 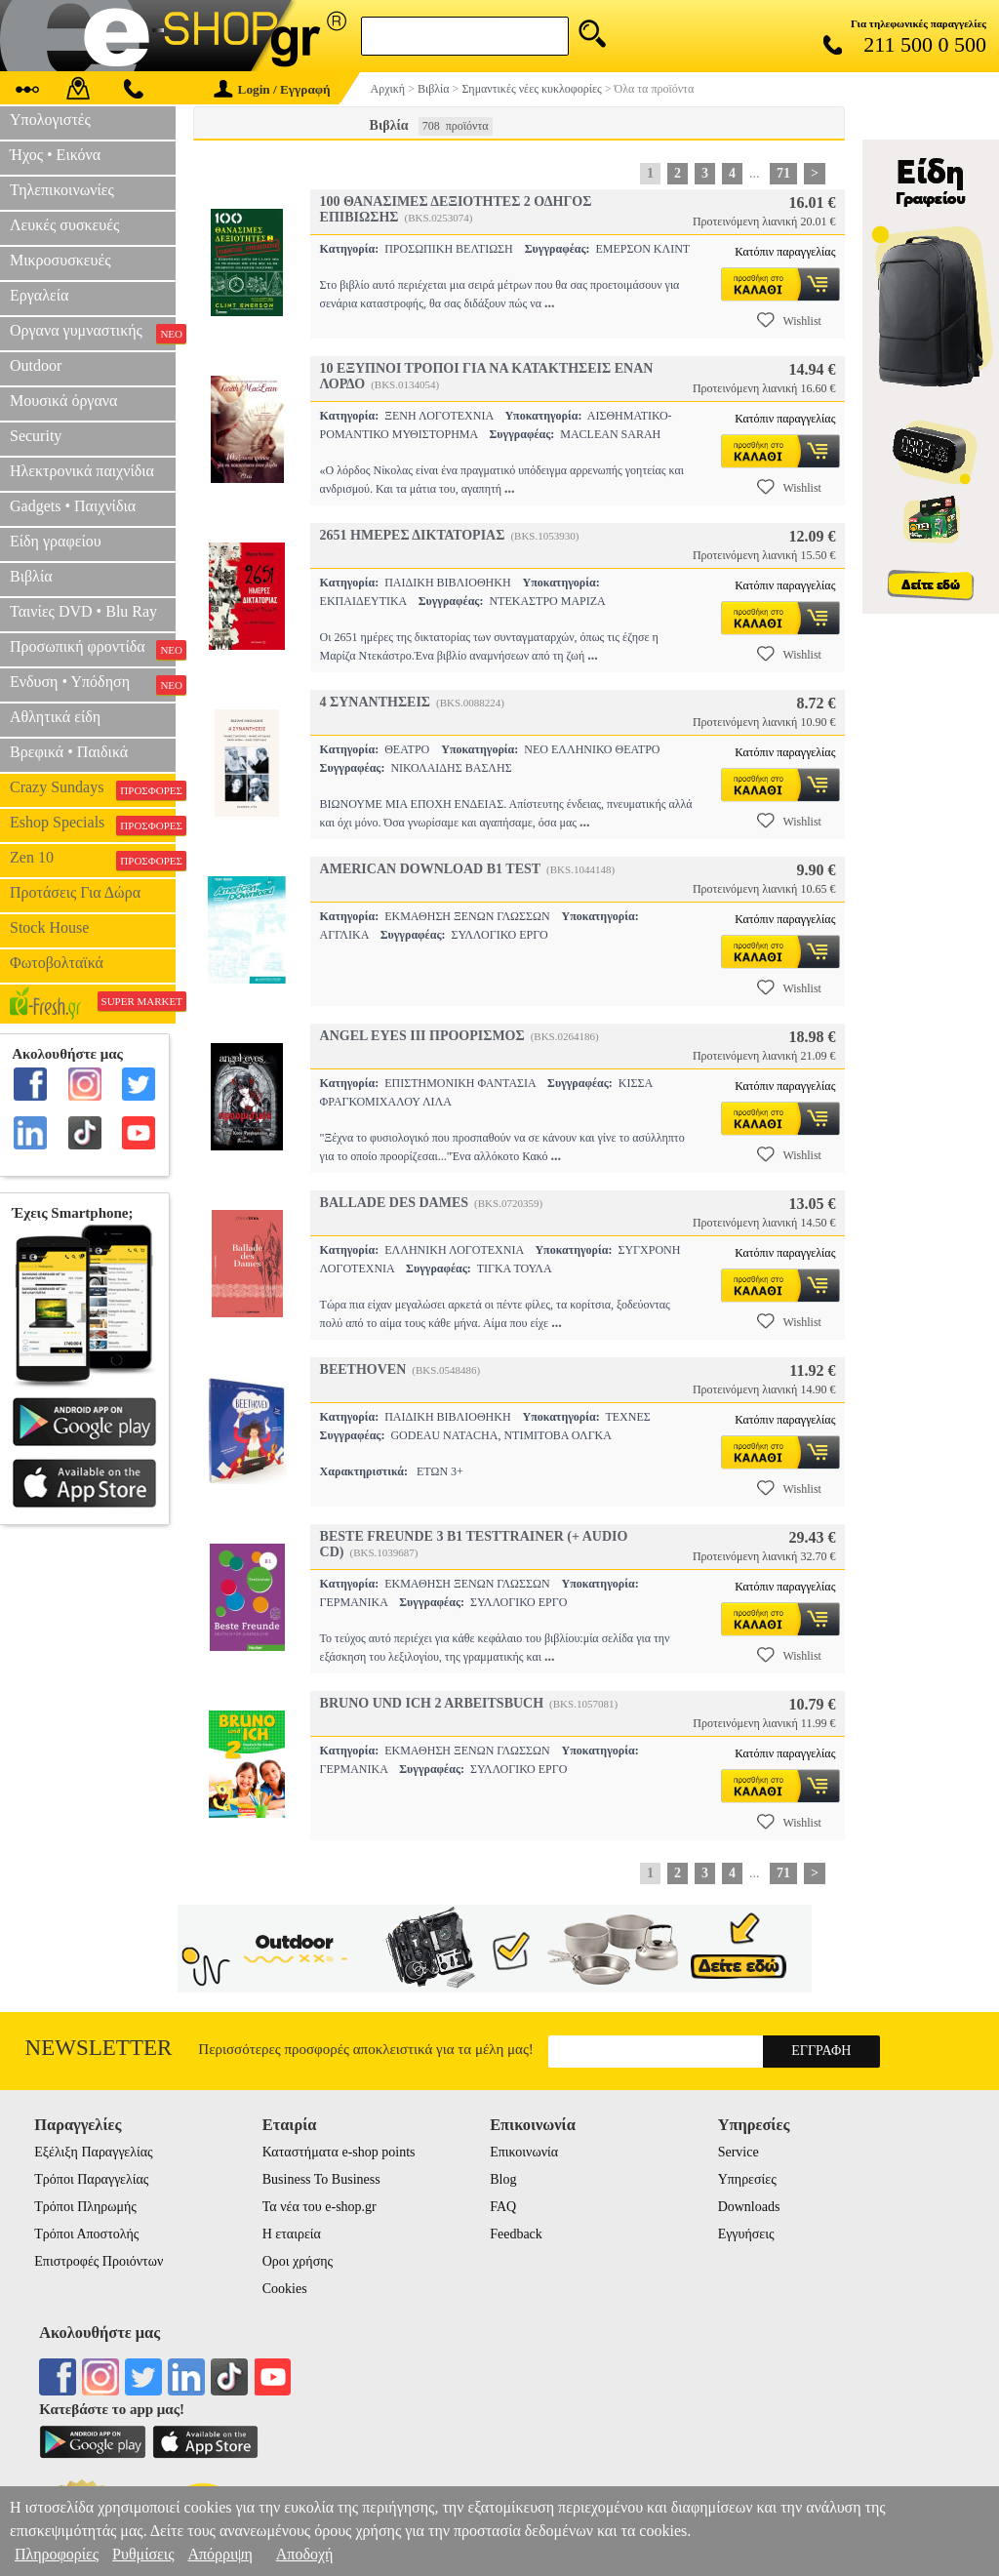 I want to click on Απόρριψη, so click(x=219, y=2554).